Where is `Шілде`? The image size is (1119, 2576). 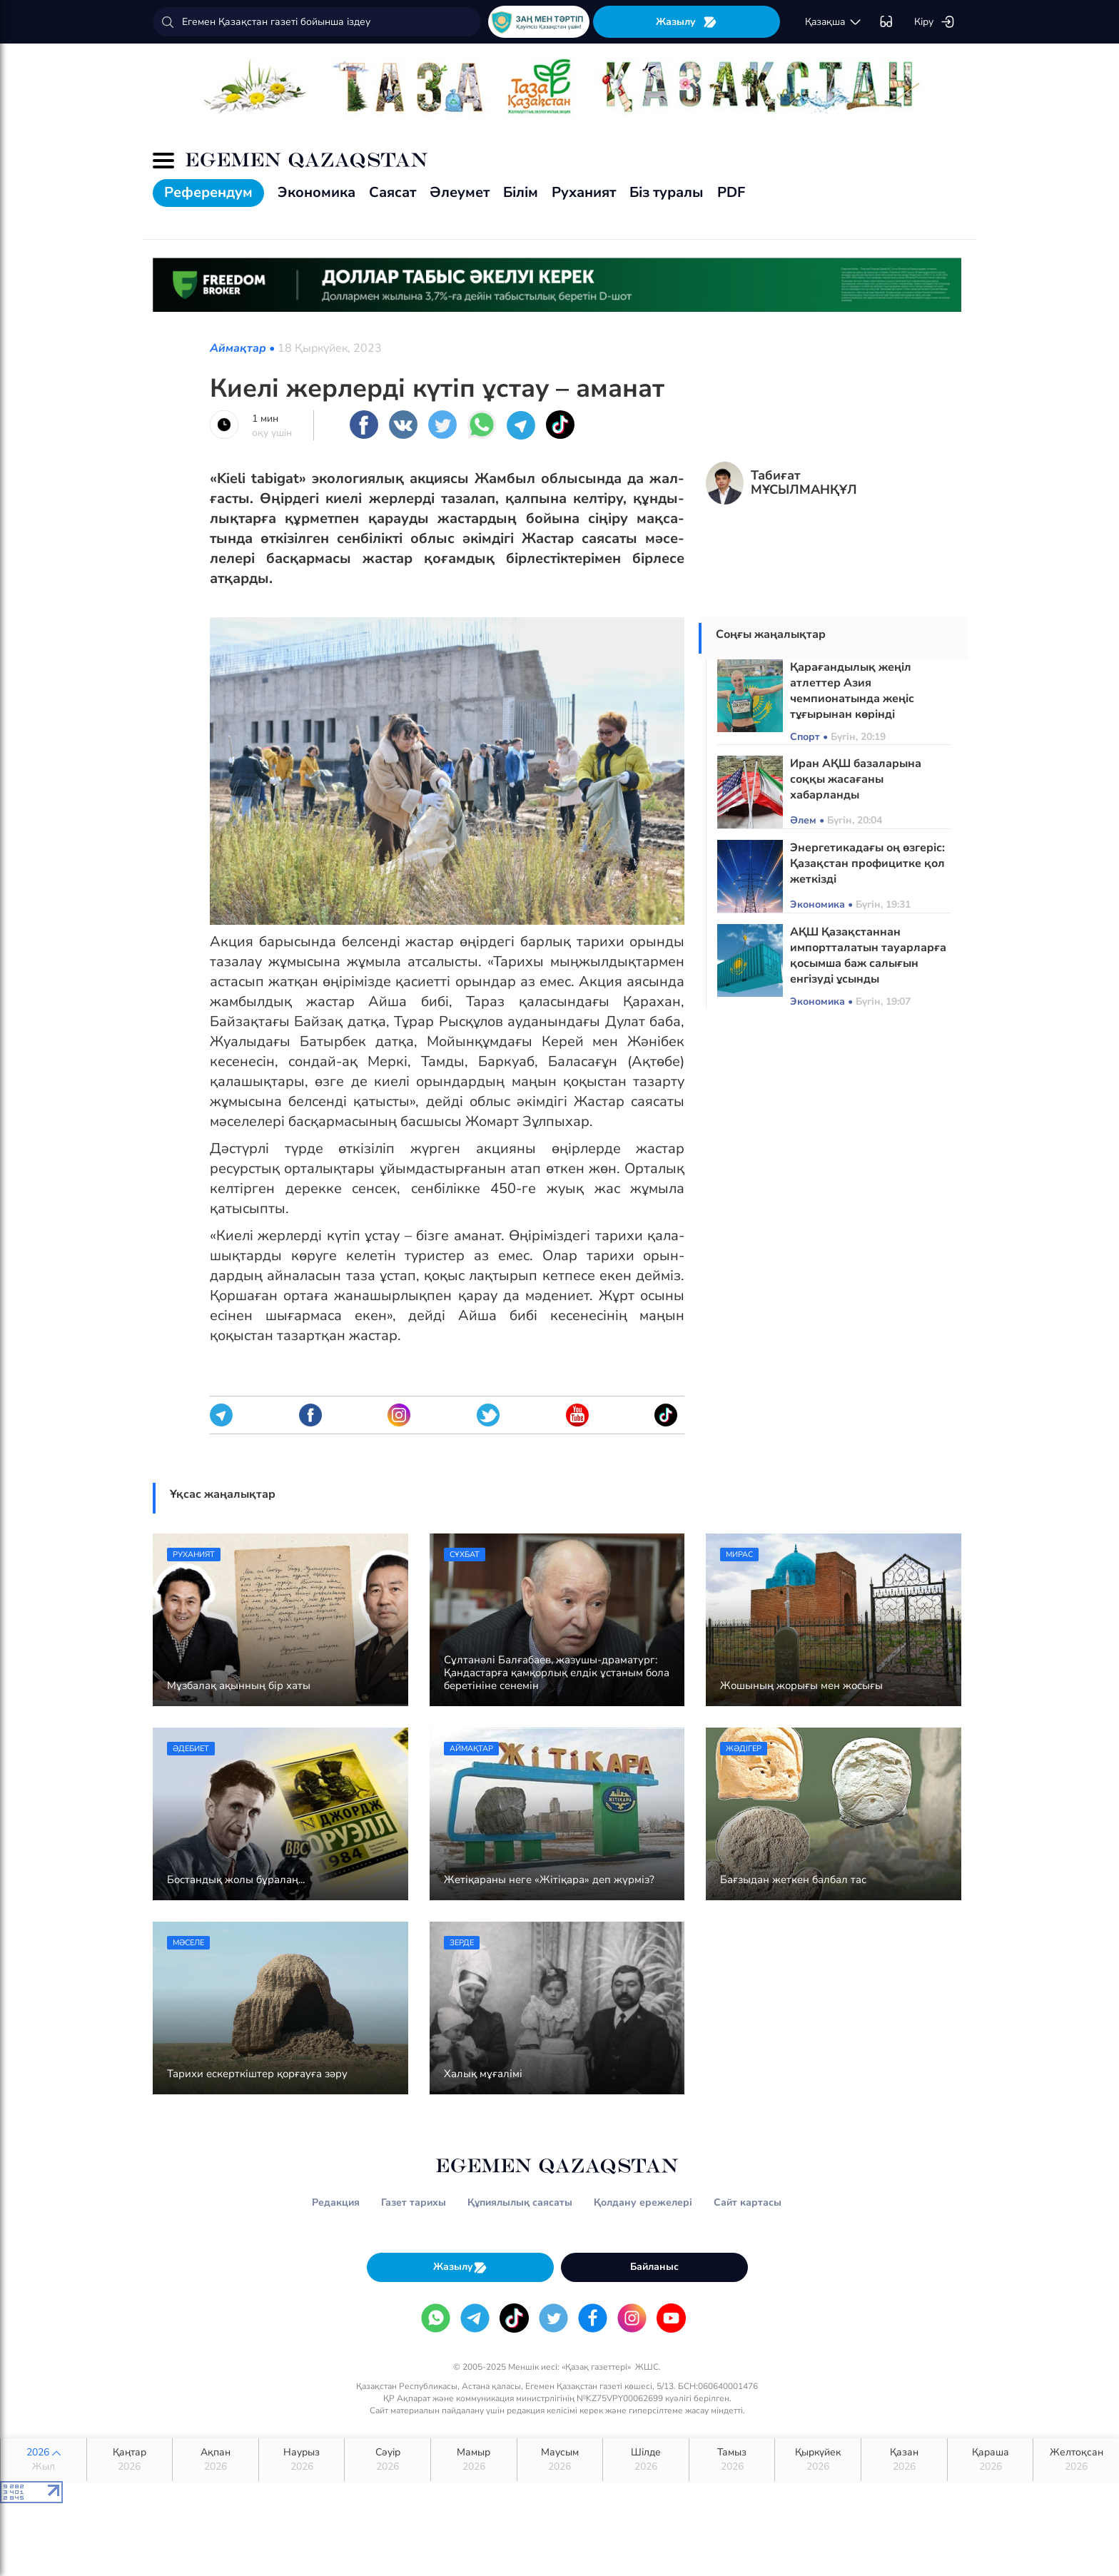
Шілде is located at coordinates (646, 2459).